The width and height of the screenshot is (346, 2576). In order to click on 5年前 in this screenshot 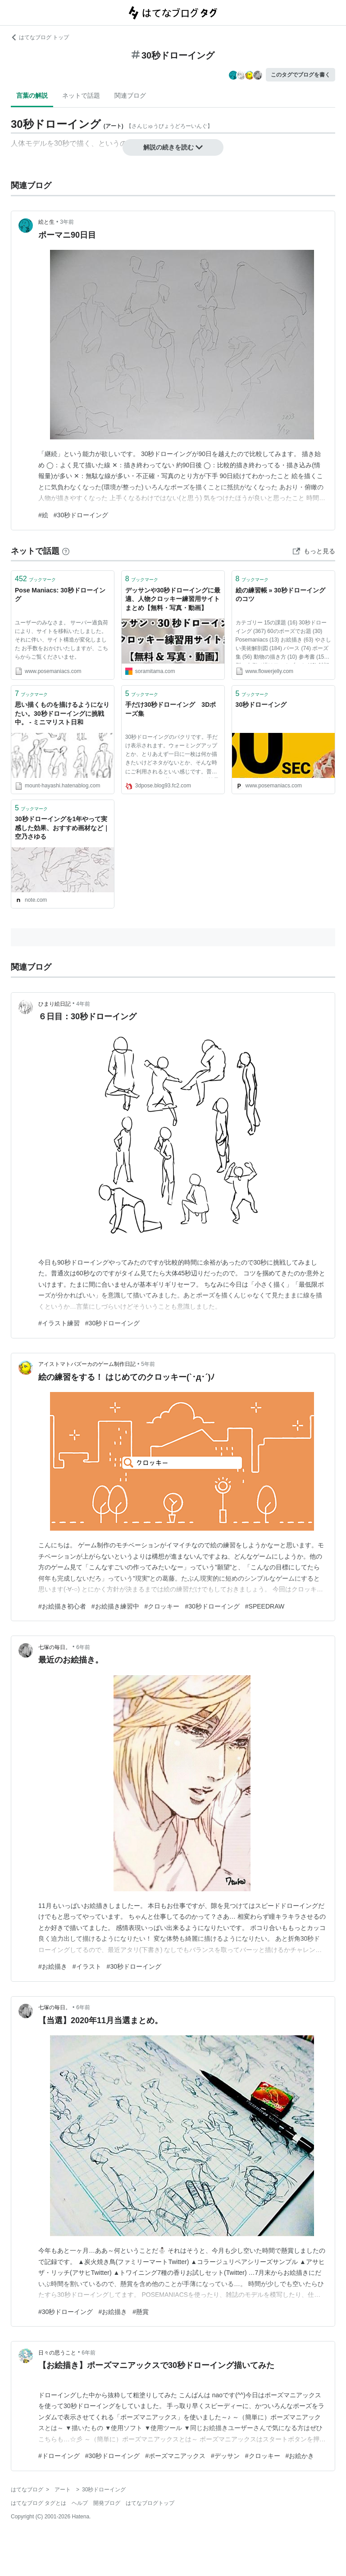, I will do `click(148, 1364)`.